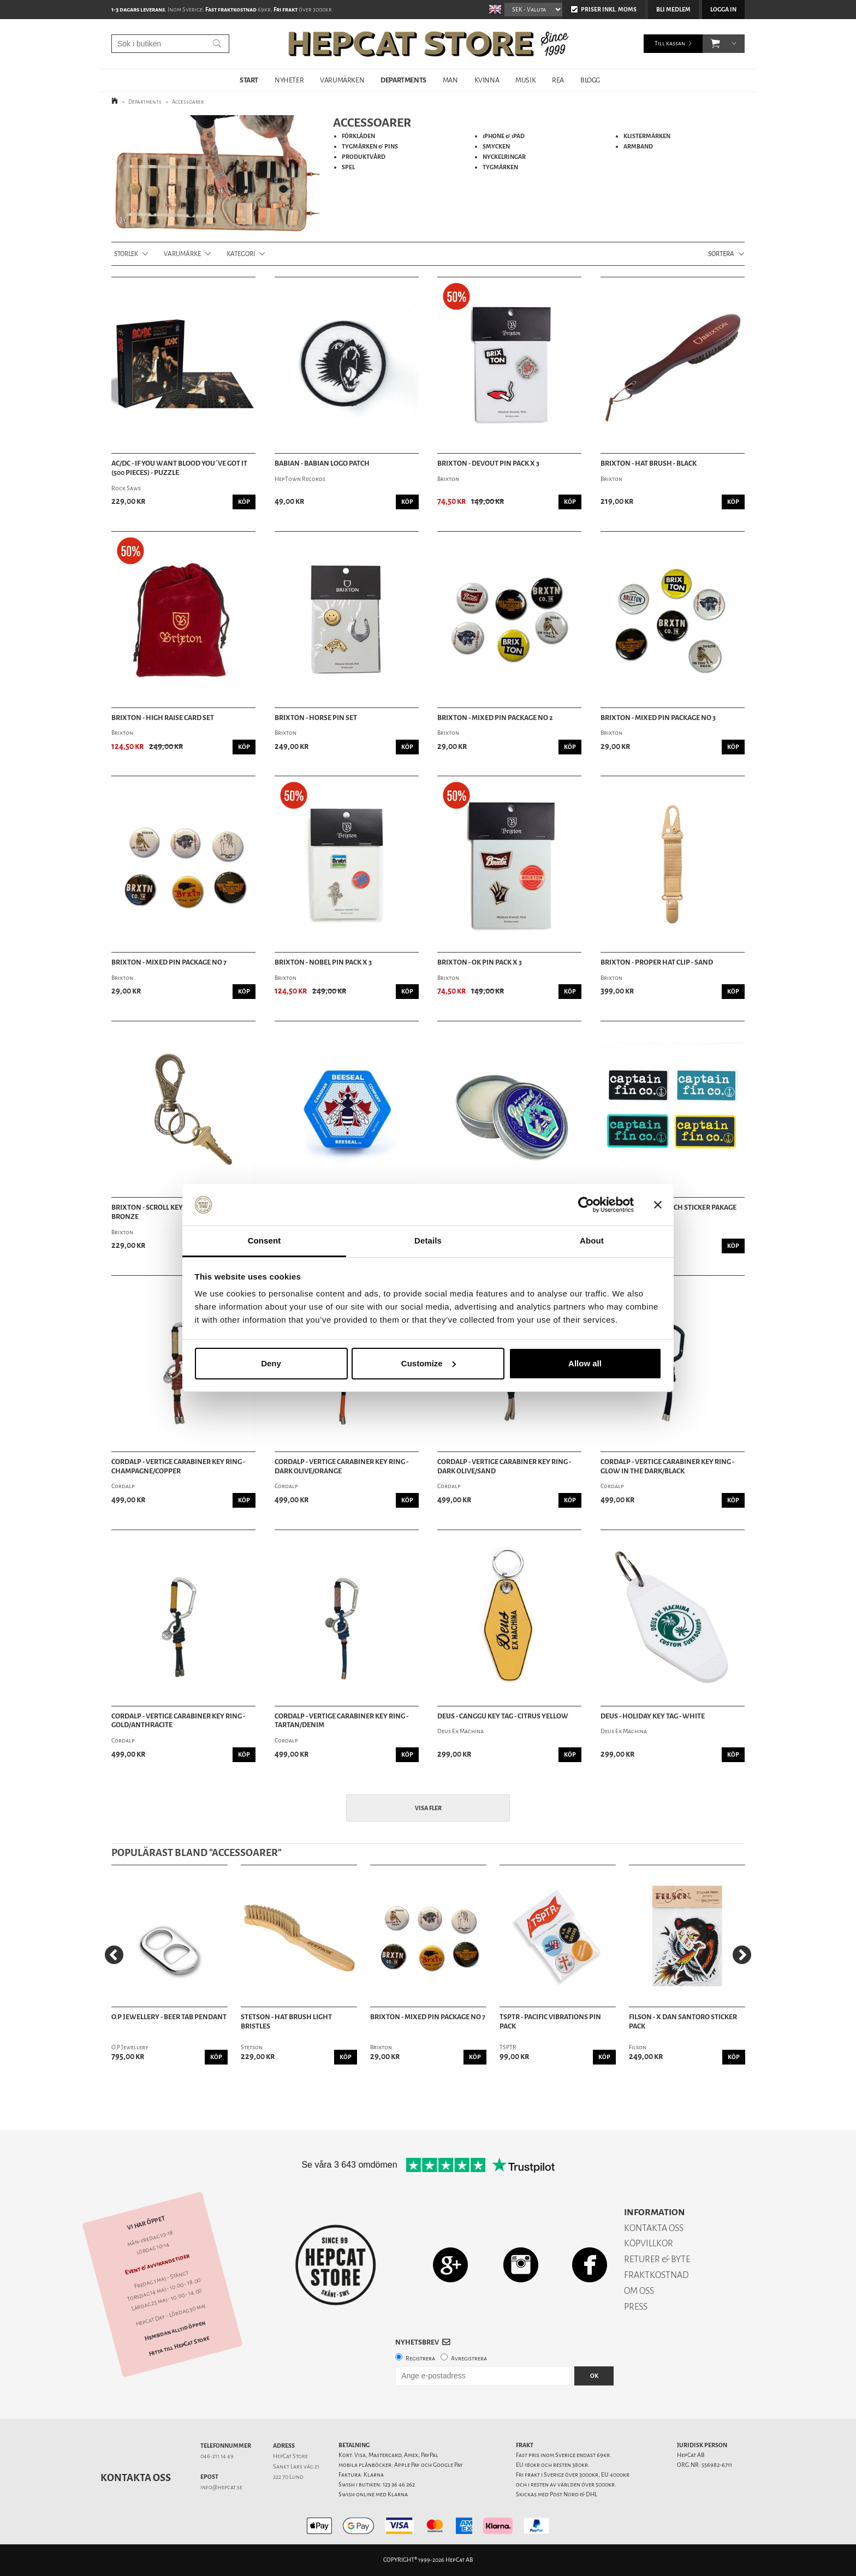 The width and height of the screenshot is (856, 2576). I want to click on DEPARTMENTS, so click(403, 80).